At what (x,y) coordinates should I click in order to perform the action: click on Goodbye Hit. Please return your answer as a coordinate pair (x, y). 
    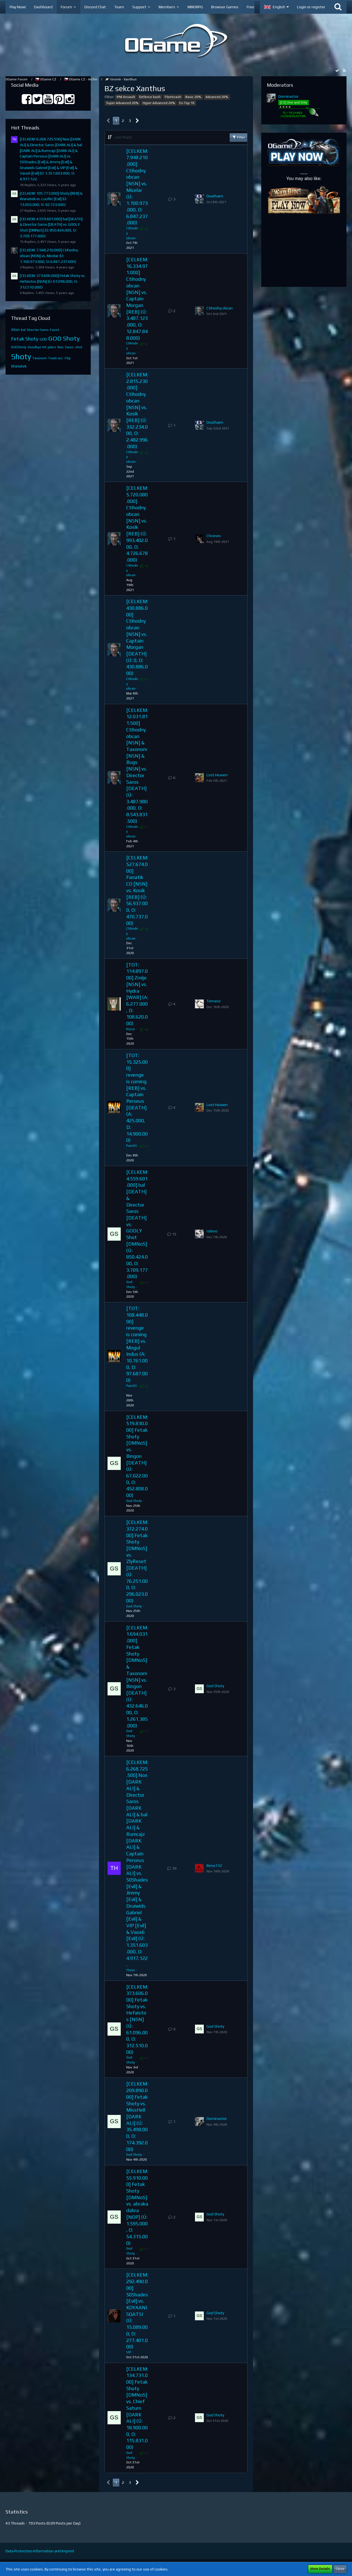
    Looking at the image, I should click on (37, 347).